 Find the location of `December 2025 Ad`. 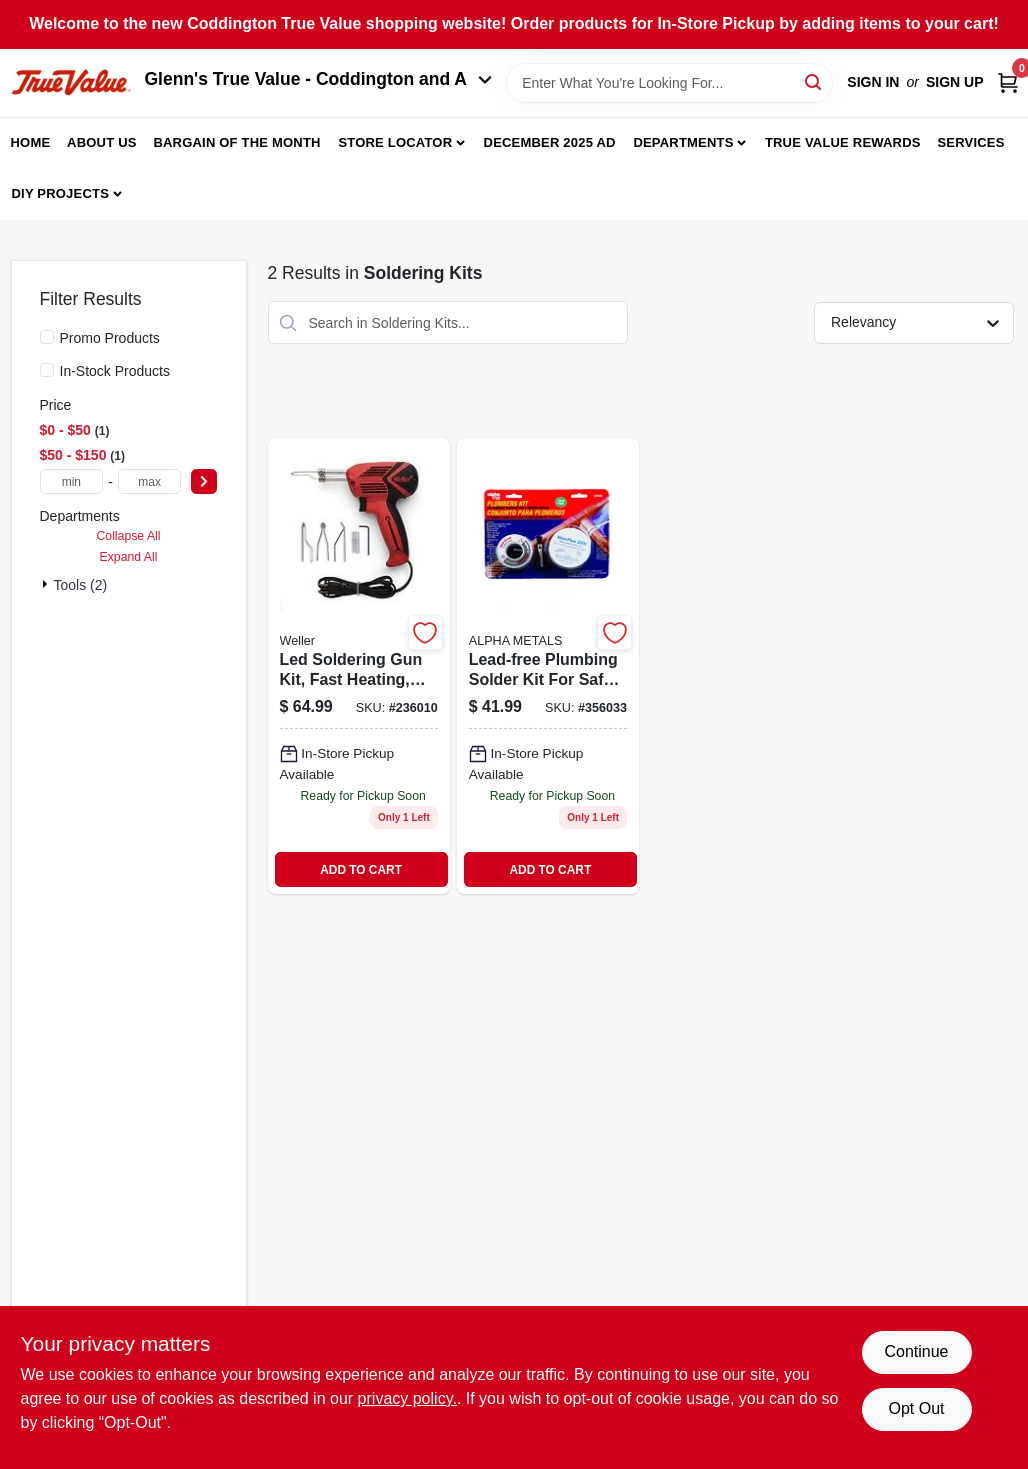

December 2025 Ad is located at coordinates (550, 142).